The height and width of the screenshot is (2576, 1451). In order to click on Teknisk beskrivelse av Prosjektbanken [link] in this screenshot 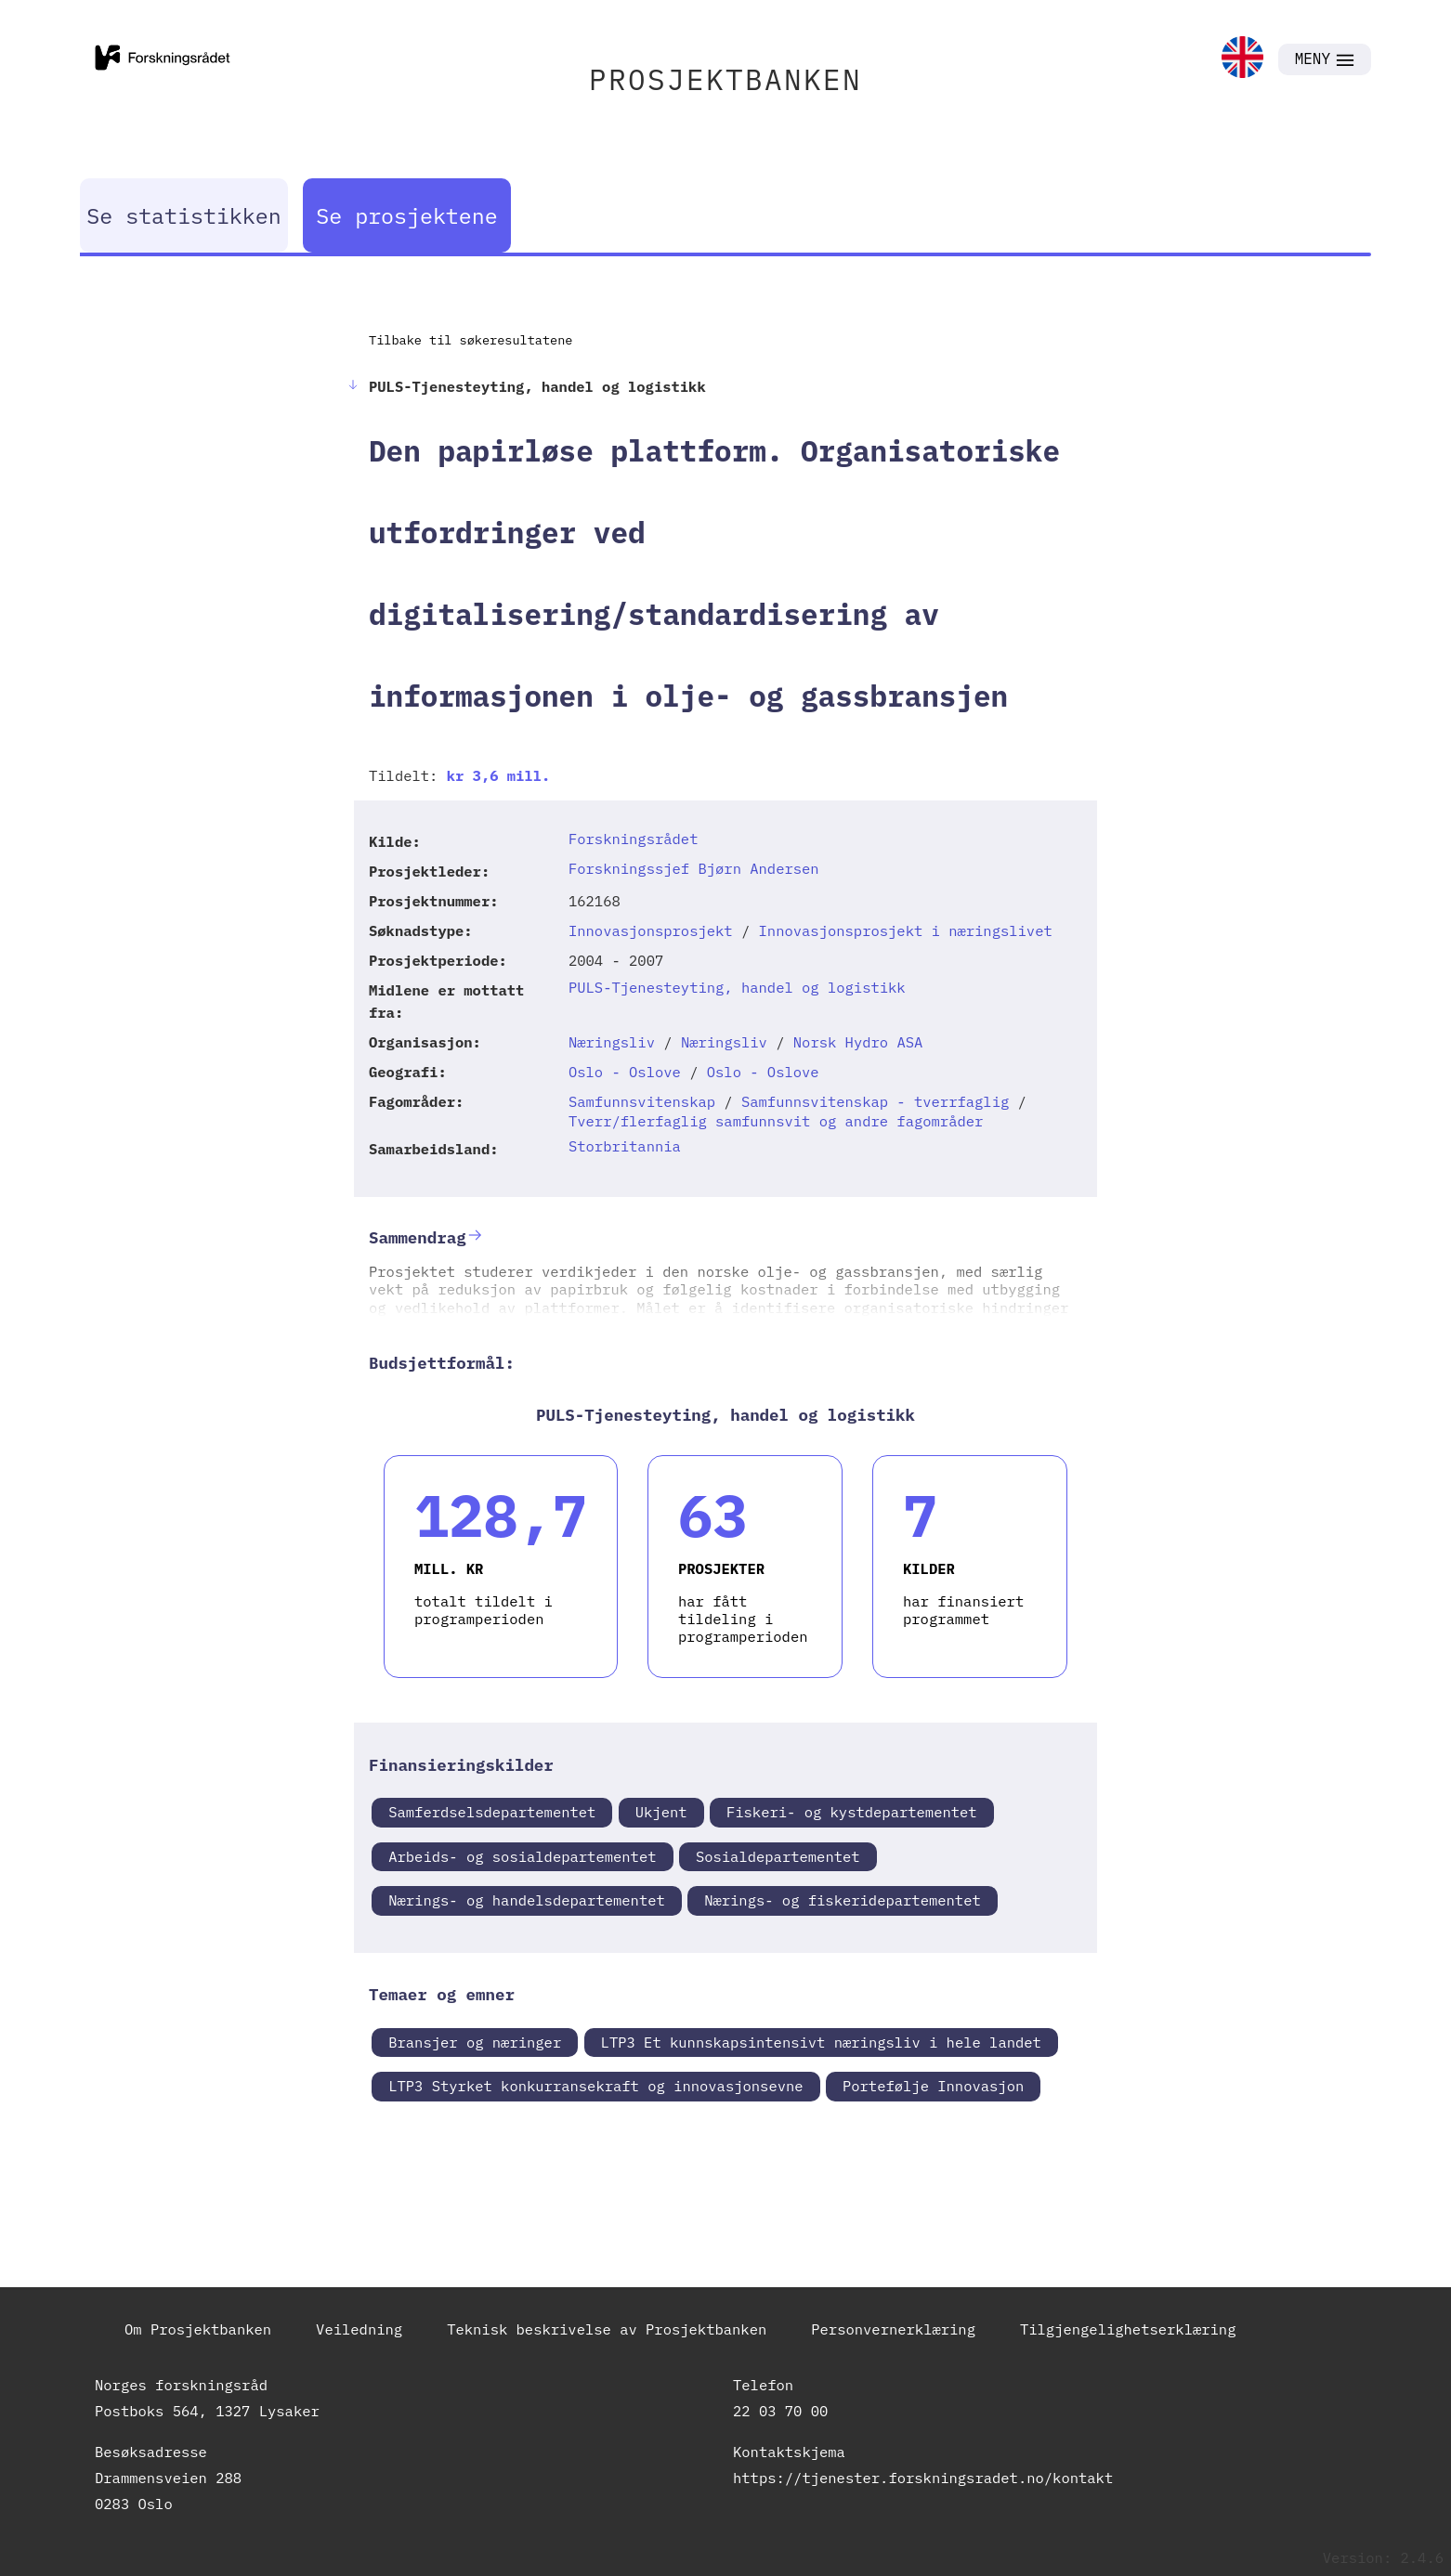, I will do `click(606, 2329)`.